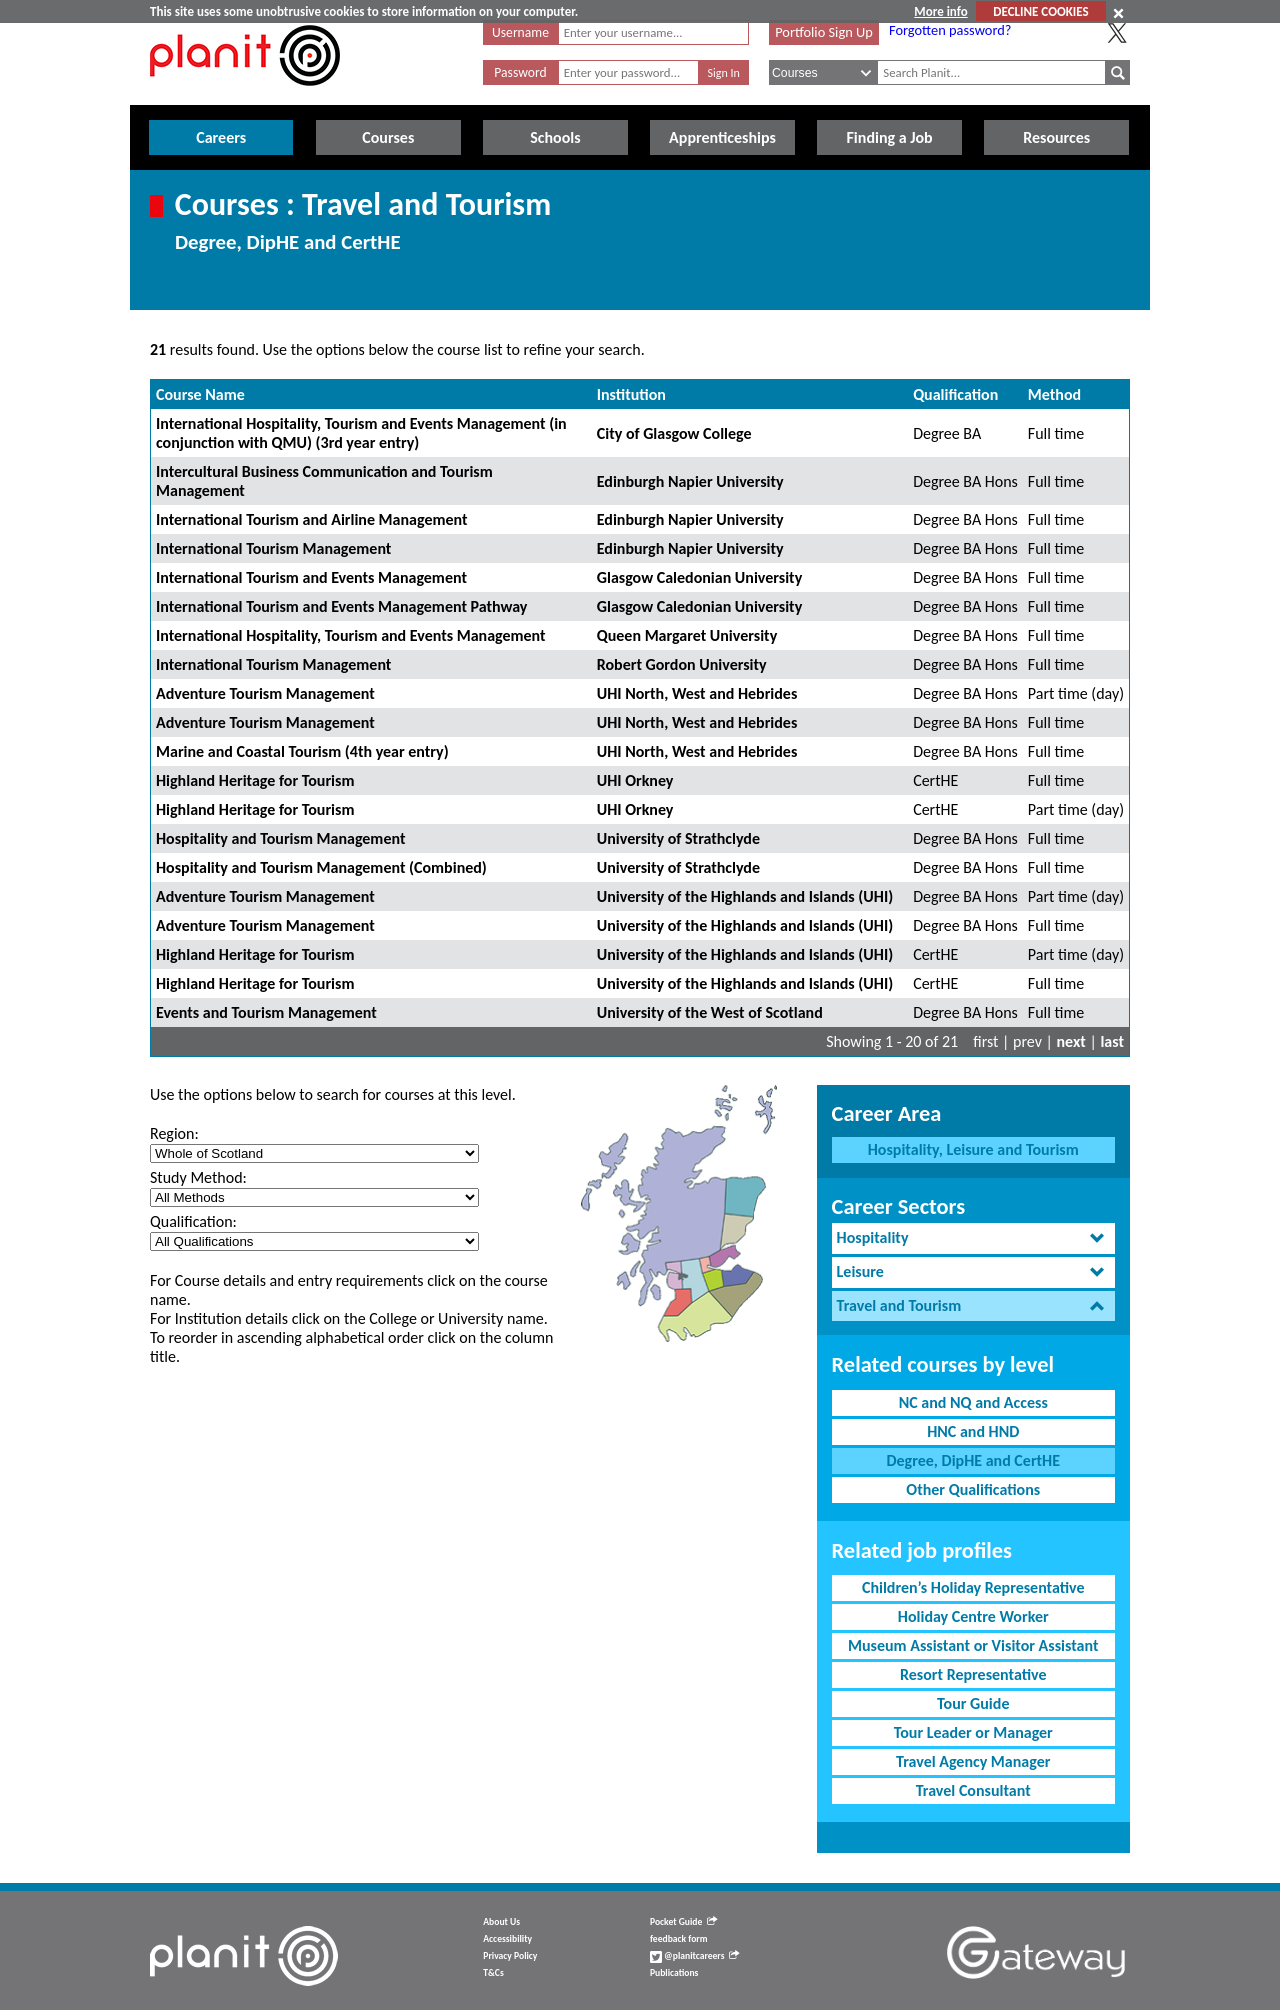  What do you see at coordinates (973, 1790) in the screenshot?
I see `Travel Consultant` at bounding box center [973, 1790].